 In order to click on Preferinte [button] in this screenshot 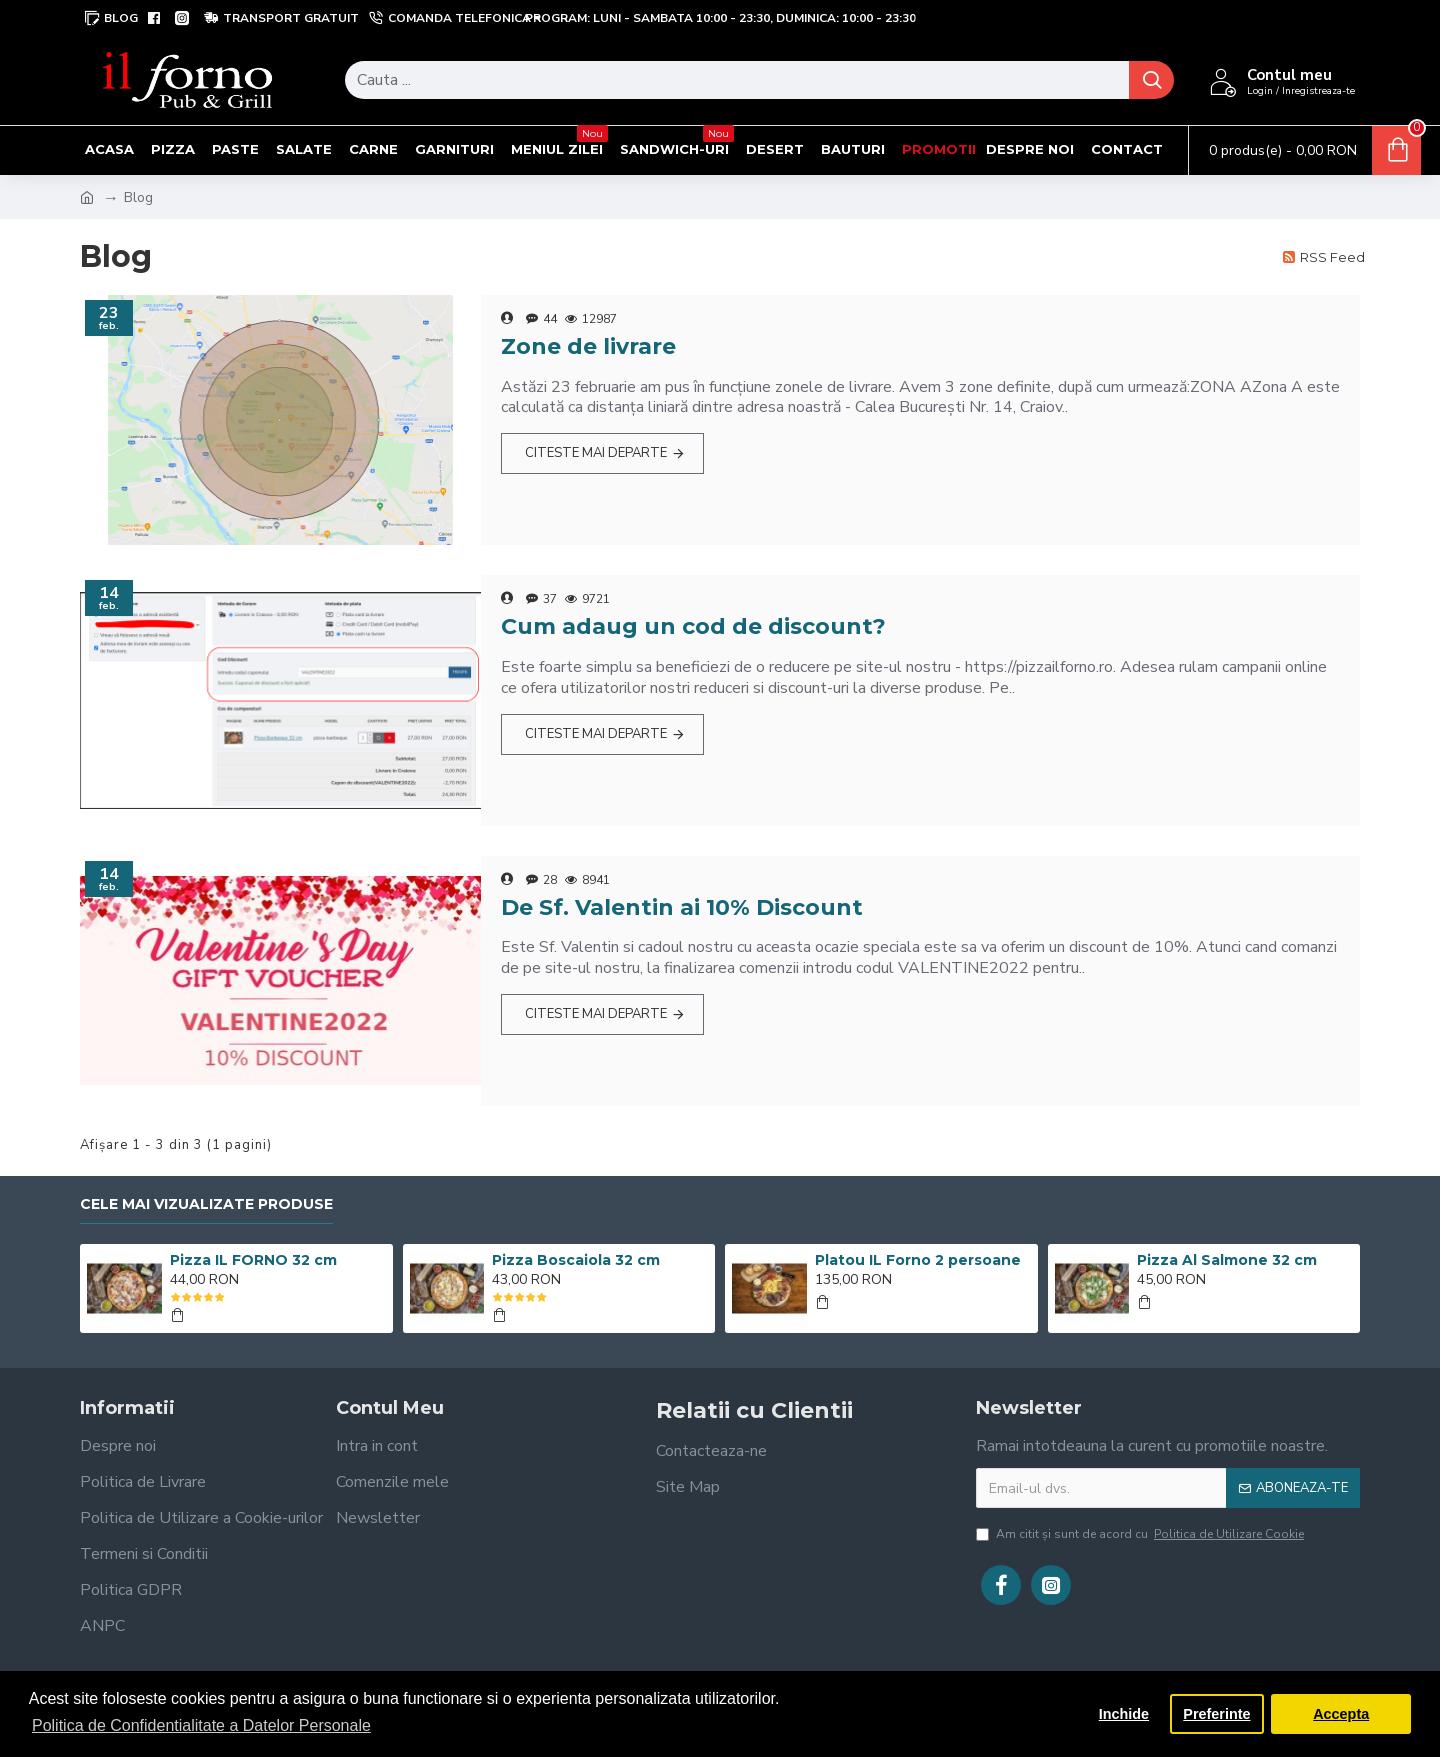, I will do `click(1216, 1714)`.